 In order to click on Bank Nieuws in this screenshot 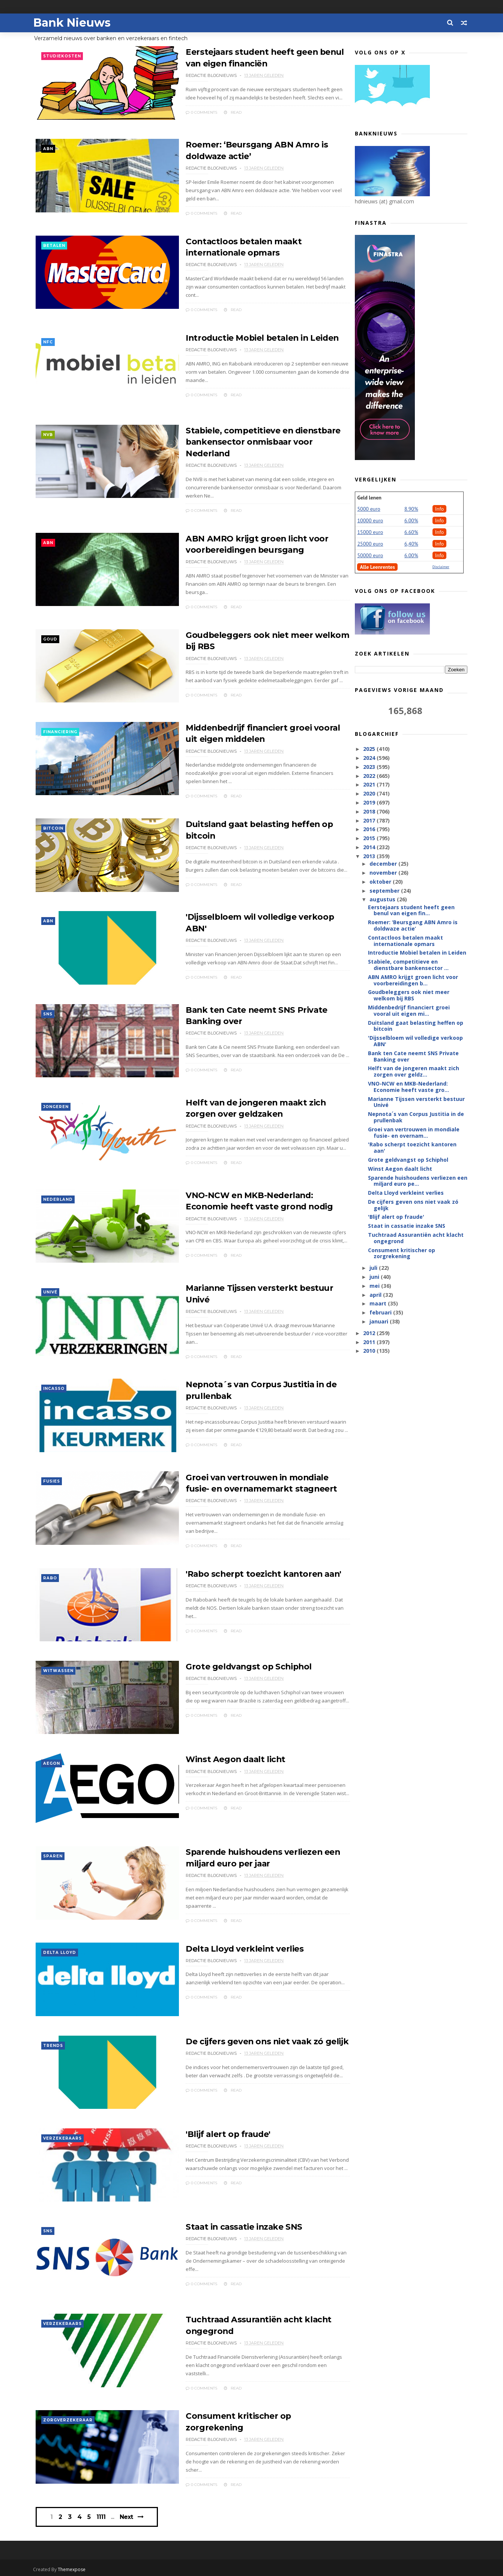, I will do `click(74, 23)`.